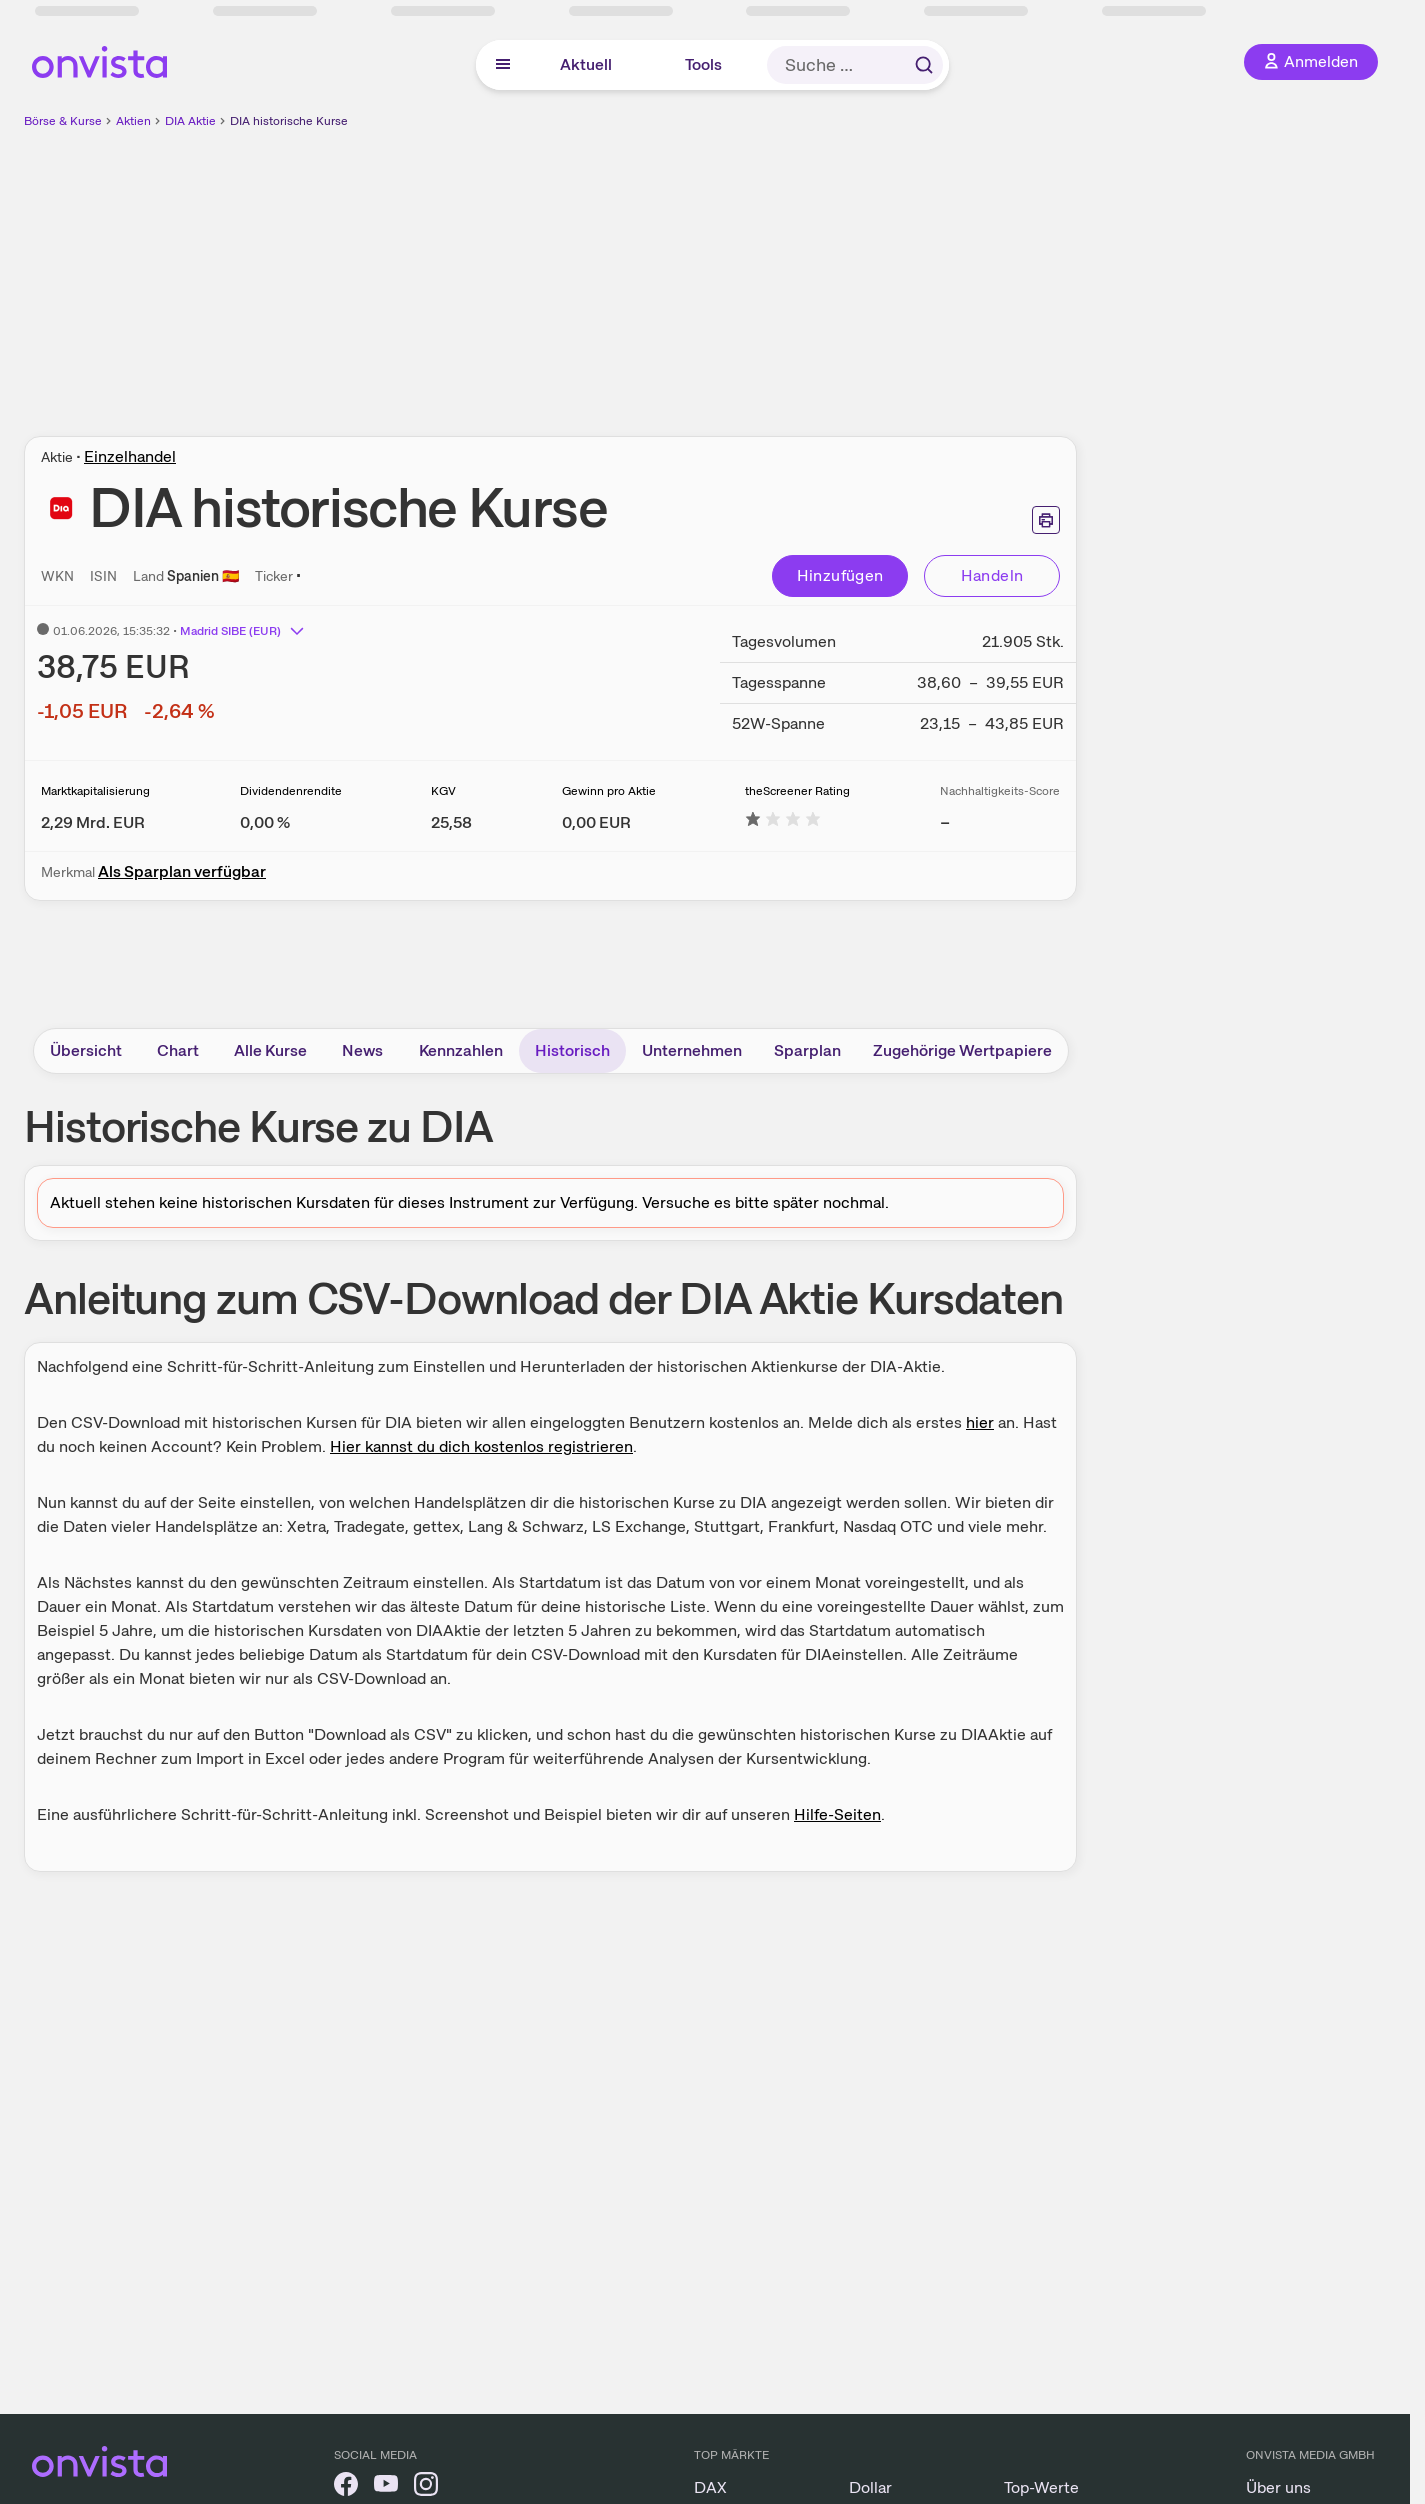 This screenshot has height=2504, width=1425. What do you see at coordinates (609, 791) in the screenshot?
I see `Gewinn pro Aktie [Weitere Informationen zu Gewinn pro Aktie]` at bounding box center [609, 791].